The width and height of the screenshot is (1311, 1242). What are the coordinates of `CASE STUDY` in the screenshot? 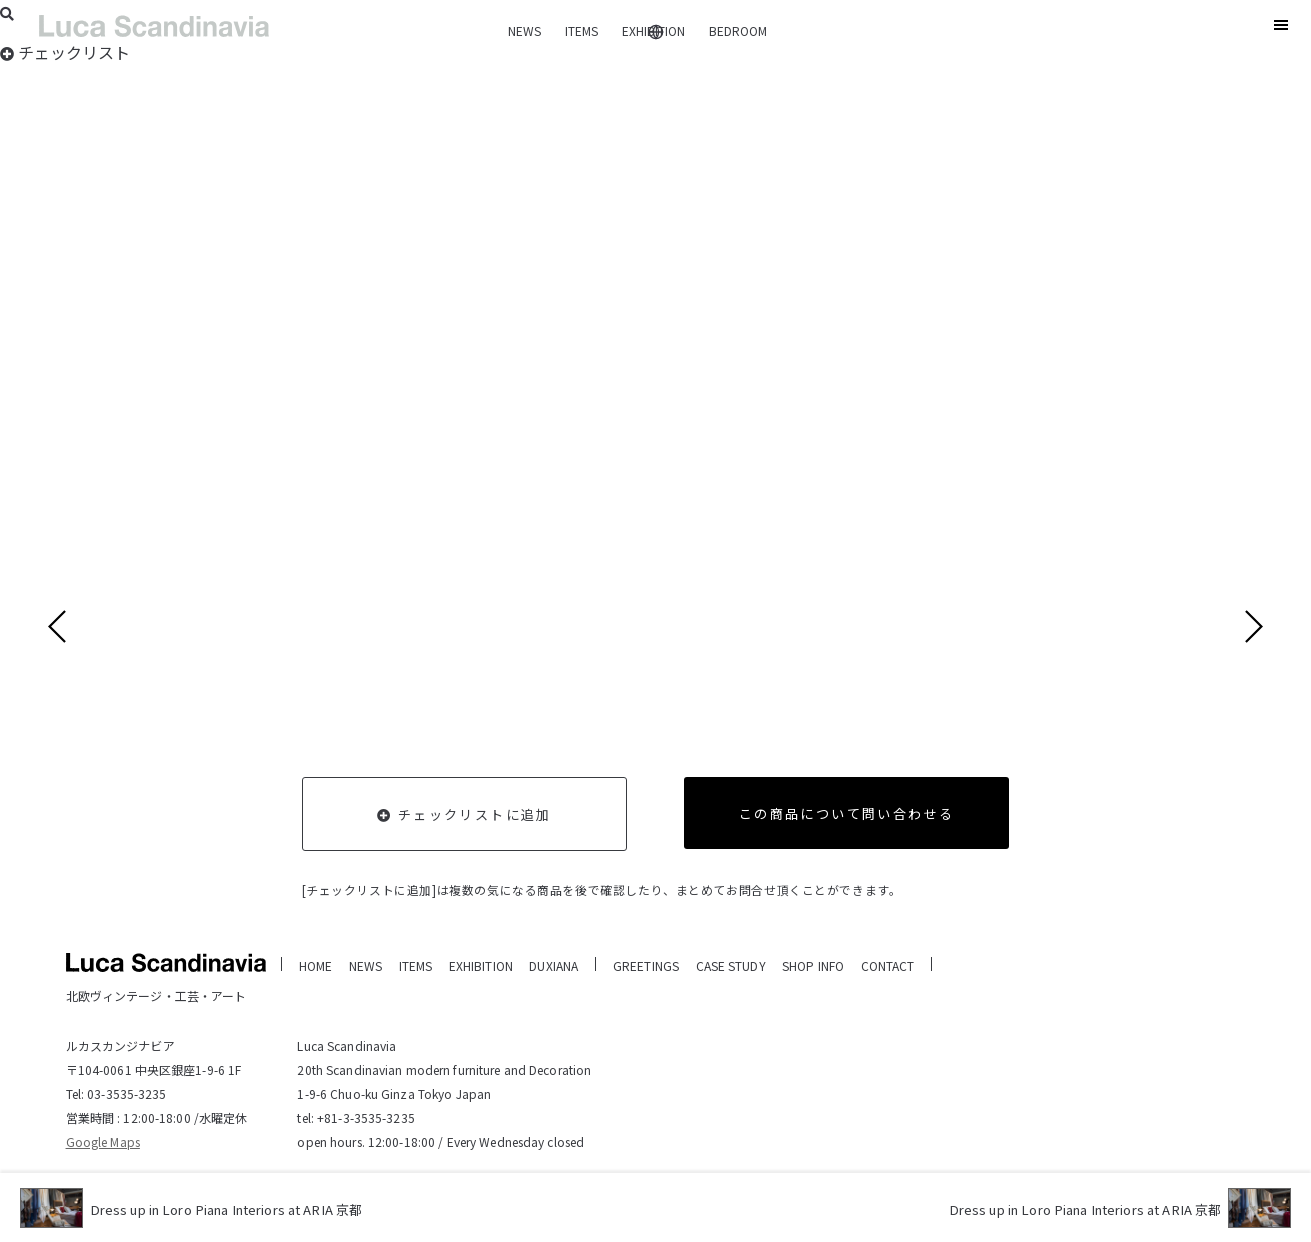 It's located at (731, 965).